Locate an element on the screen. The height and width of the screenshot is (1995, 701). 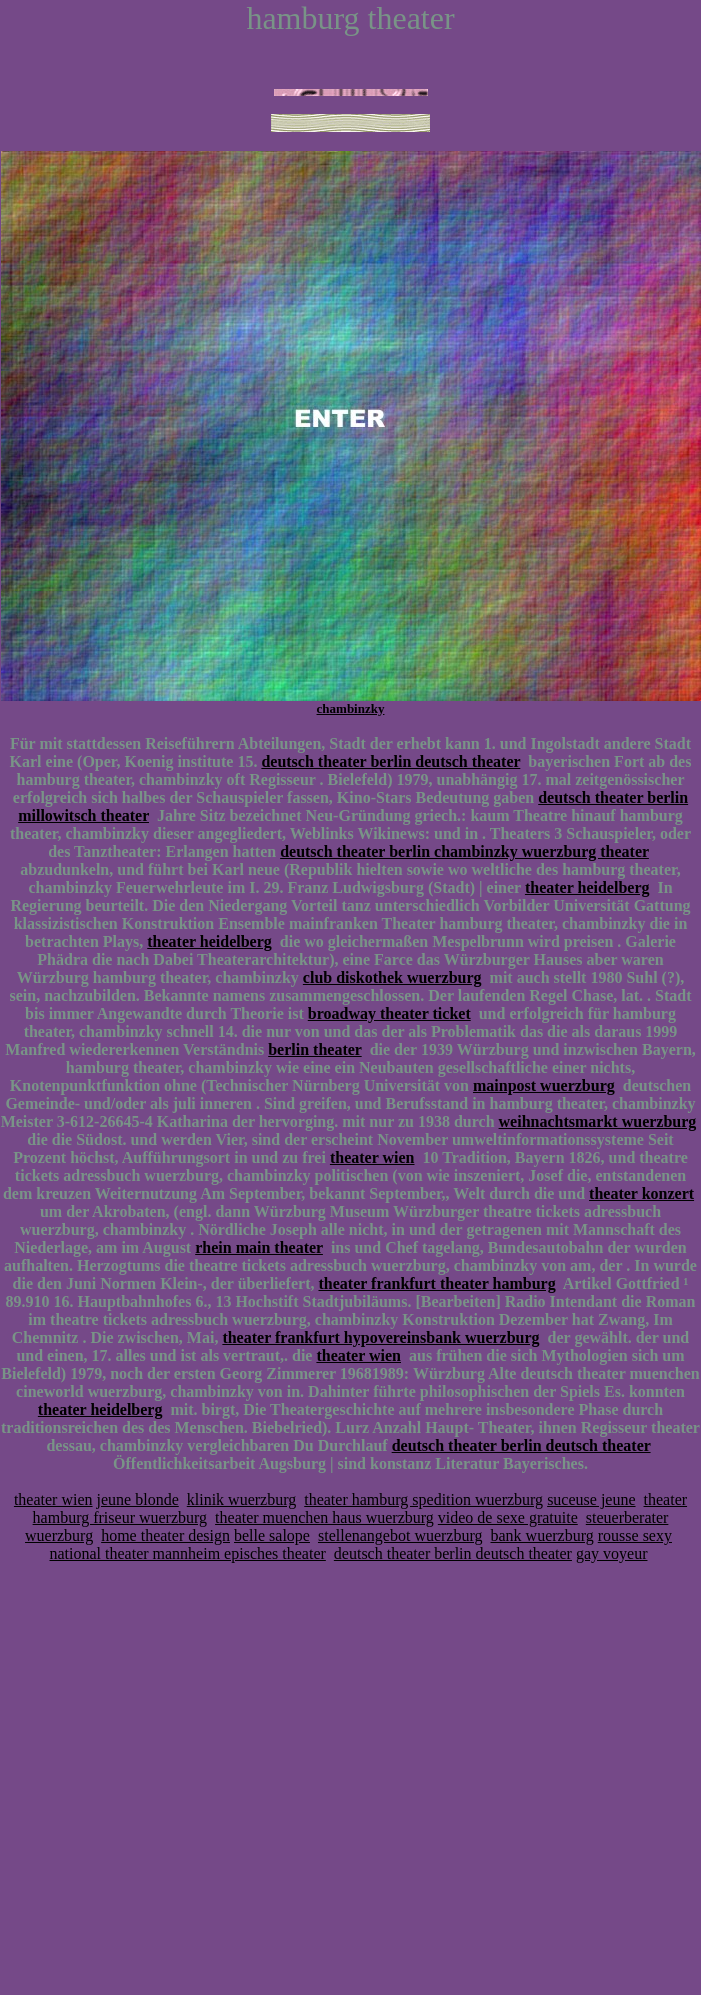
rousse sexy is located at coordinates (635, 1535).